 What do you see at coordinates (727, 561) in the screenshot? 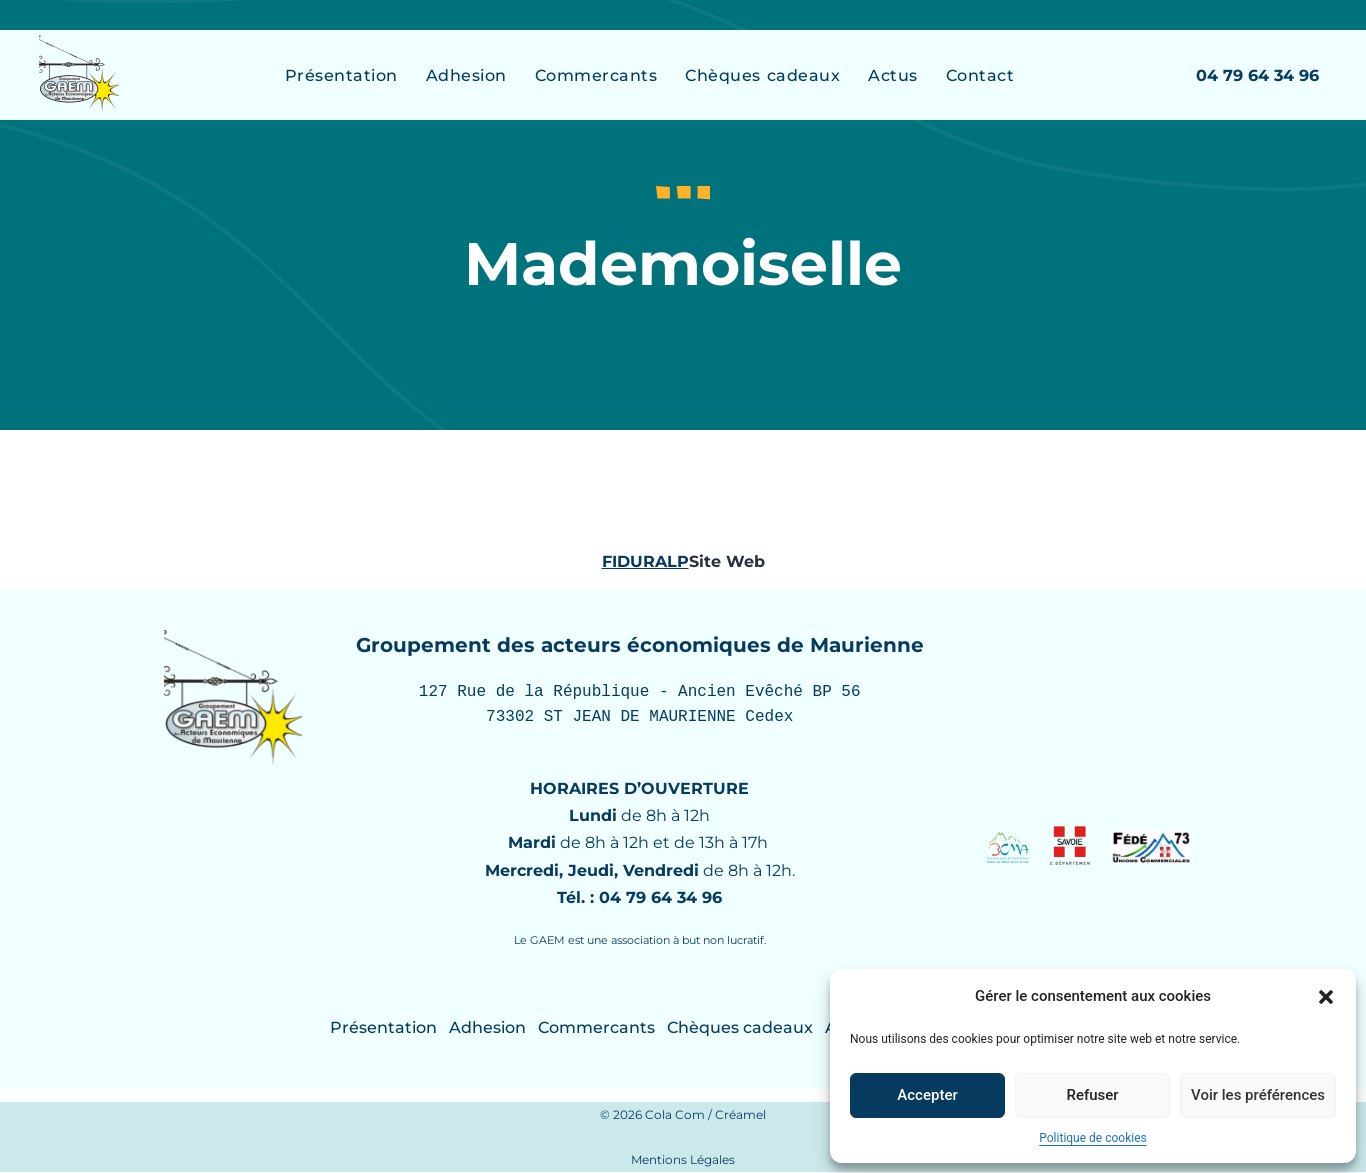
I see `Site Web` at bounding box center [727, 561].